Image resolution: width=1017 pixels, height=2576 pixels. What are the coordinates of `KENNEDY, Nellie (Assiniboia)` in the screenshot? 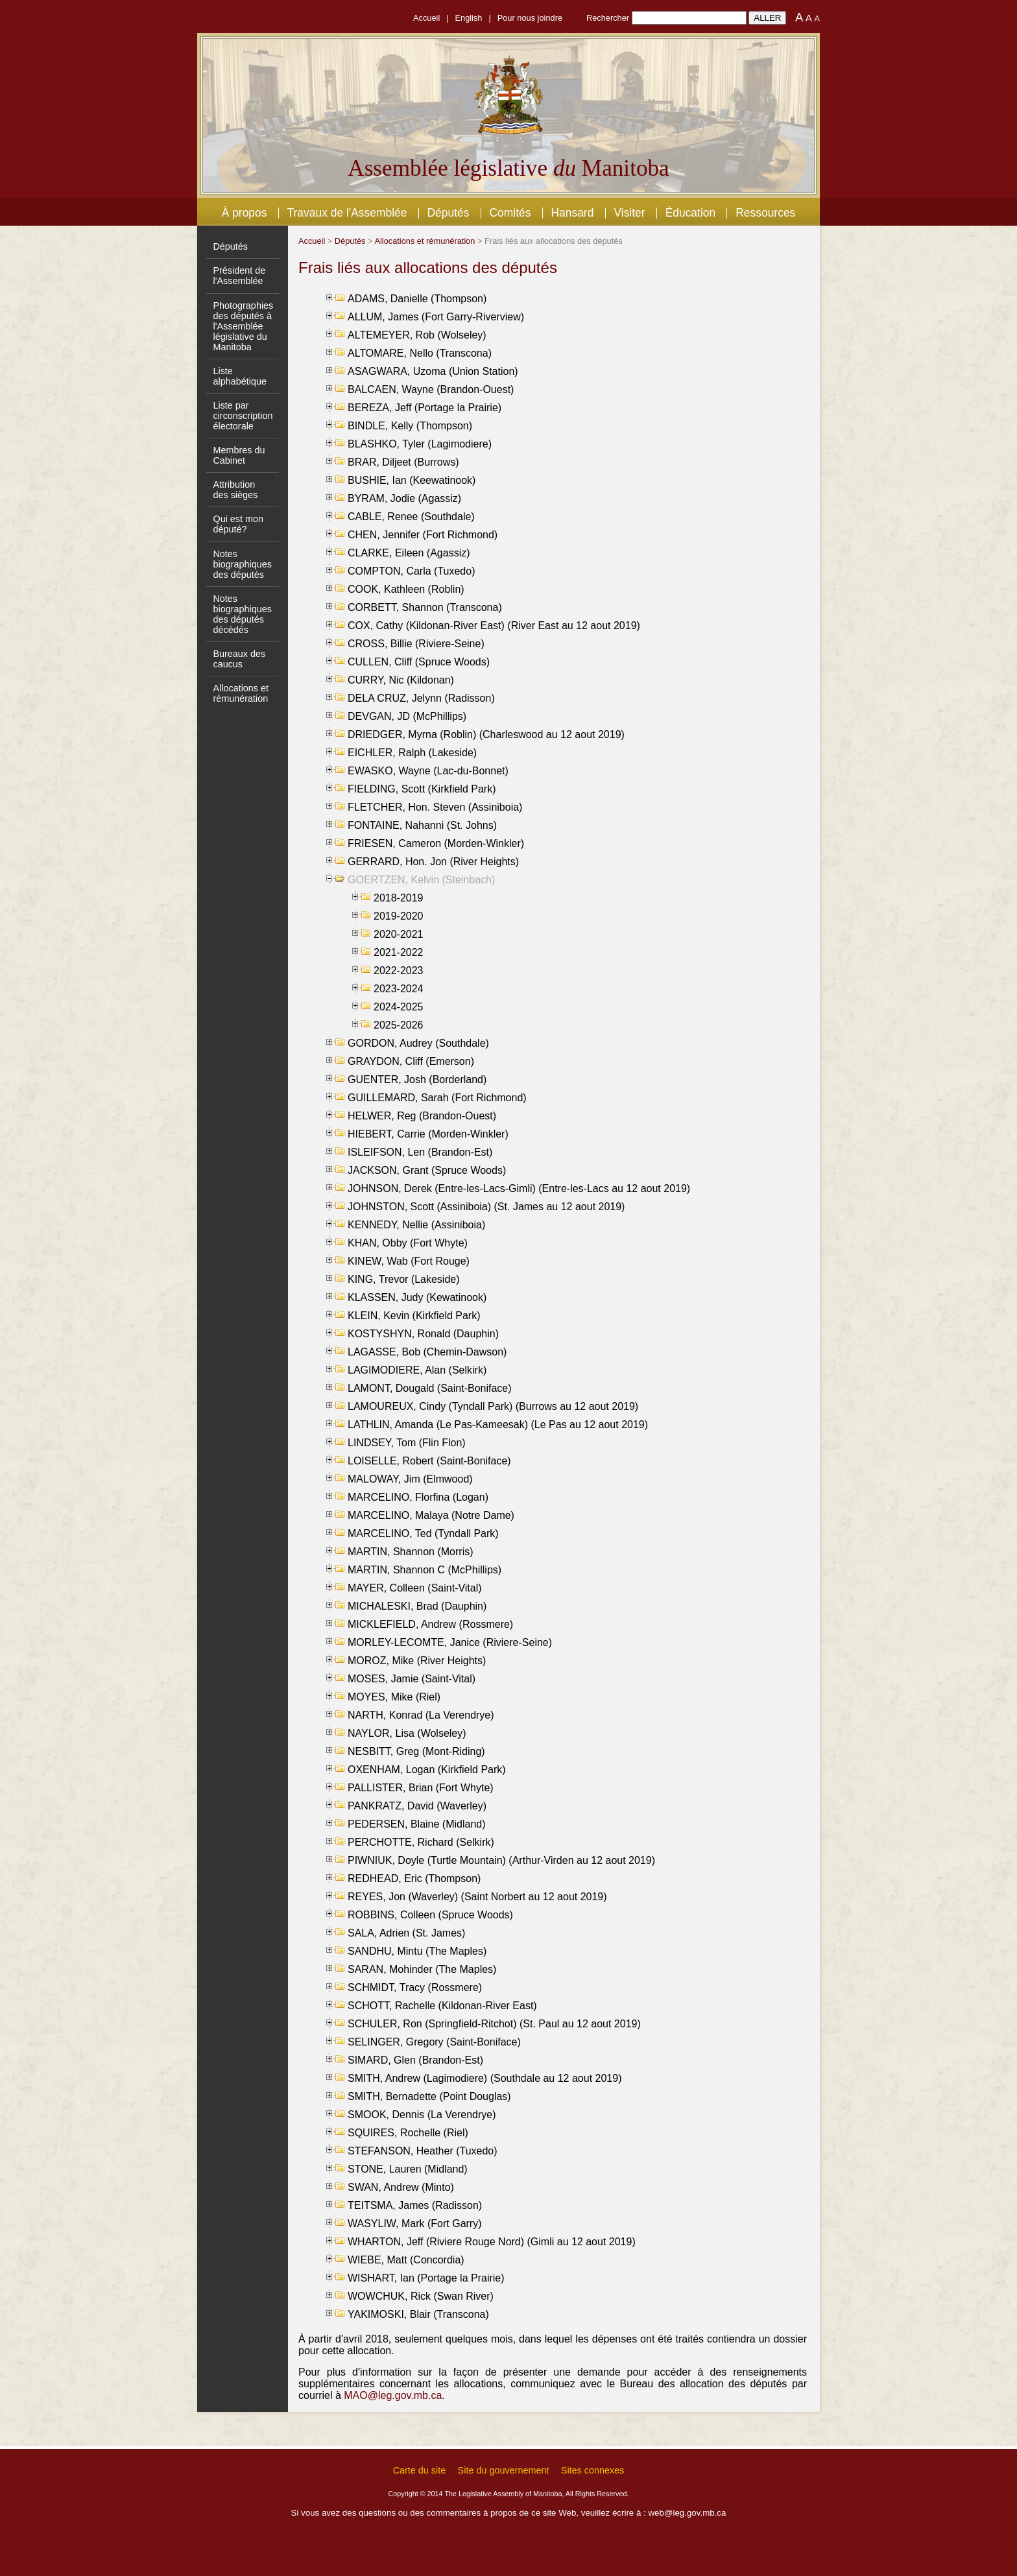 It's located at (416, 1224).